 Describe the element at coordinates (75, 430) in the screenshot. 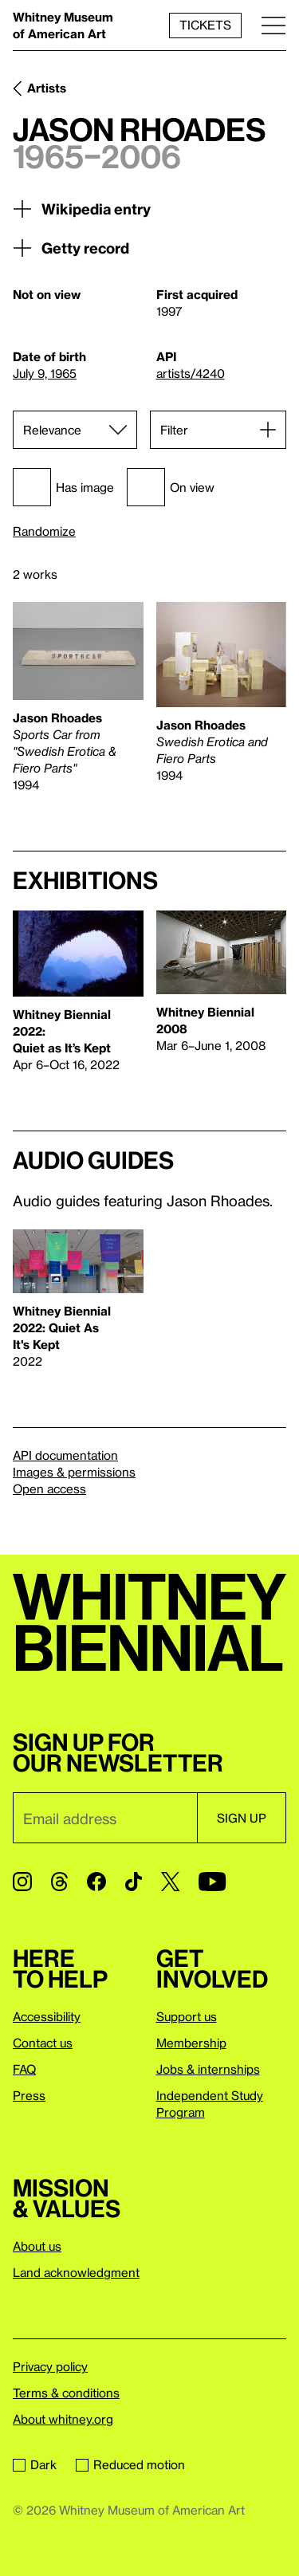

I see `[Sort]` at that location.